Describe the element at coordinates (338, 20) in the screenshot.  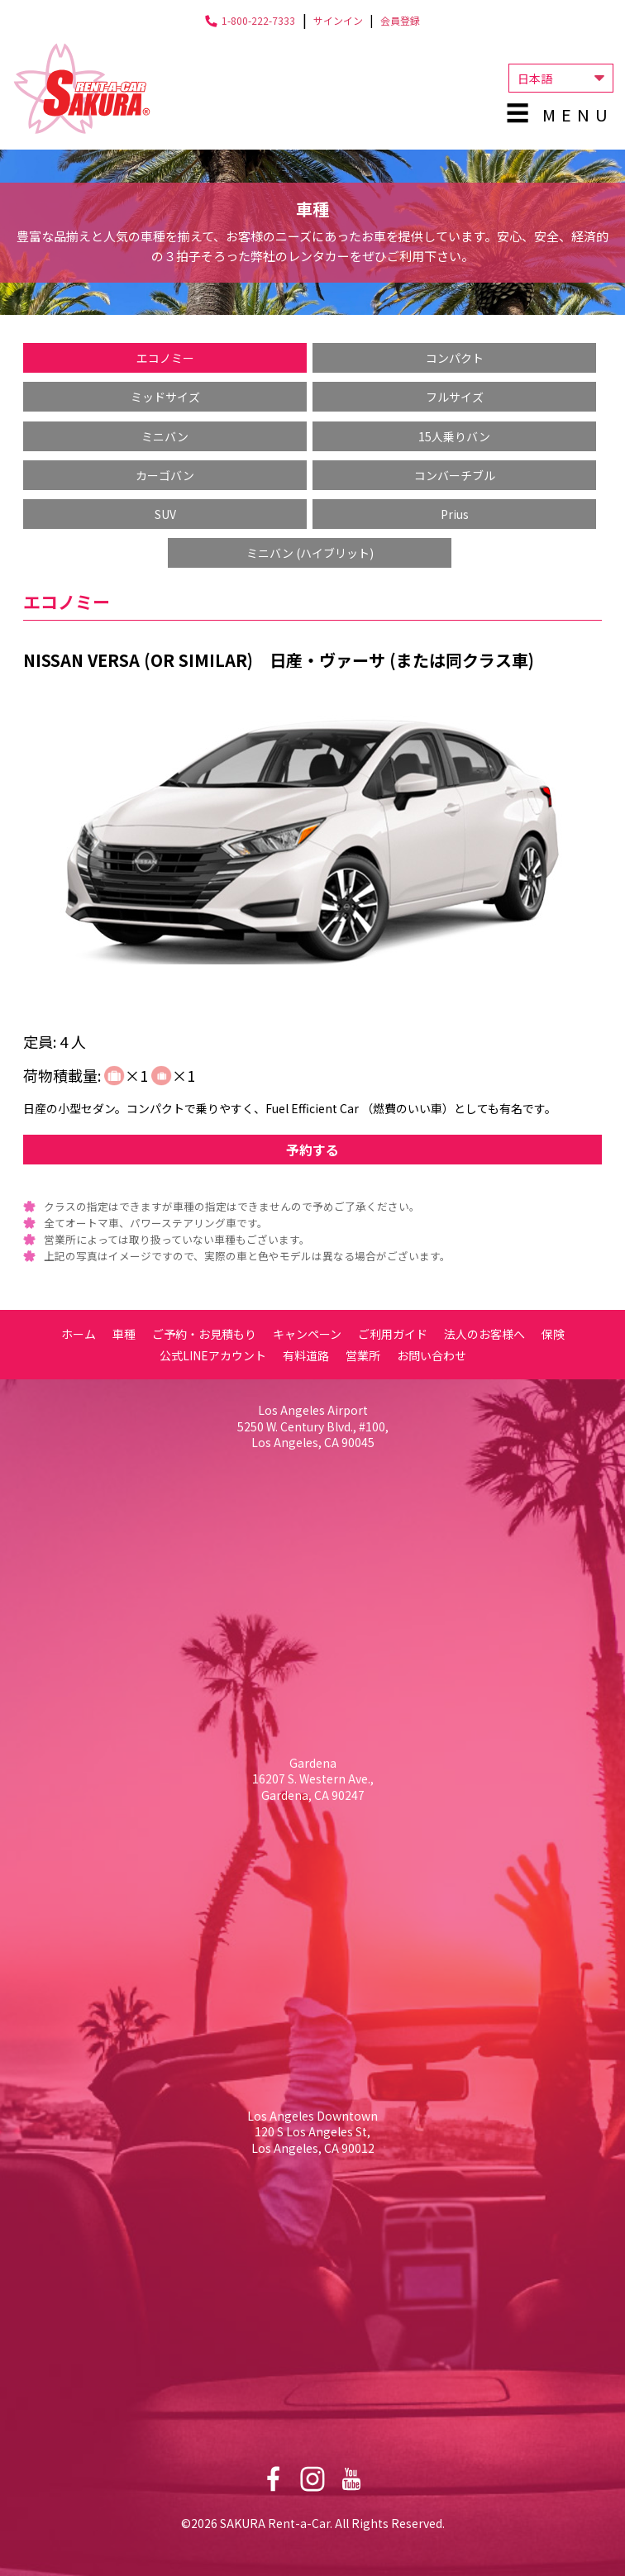
I see `サインイン` at that location.